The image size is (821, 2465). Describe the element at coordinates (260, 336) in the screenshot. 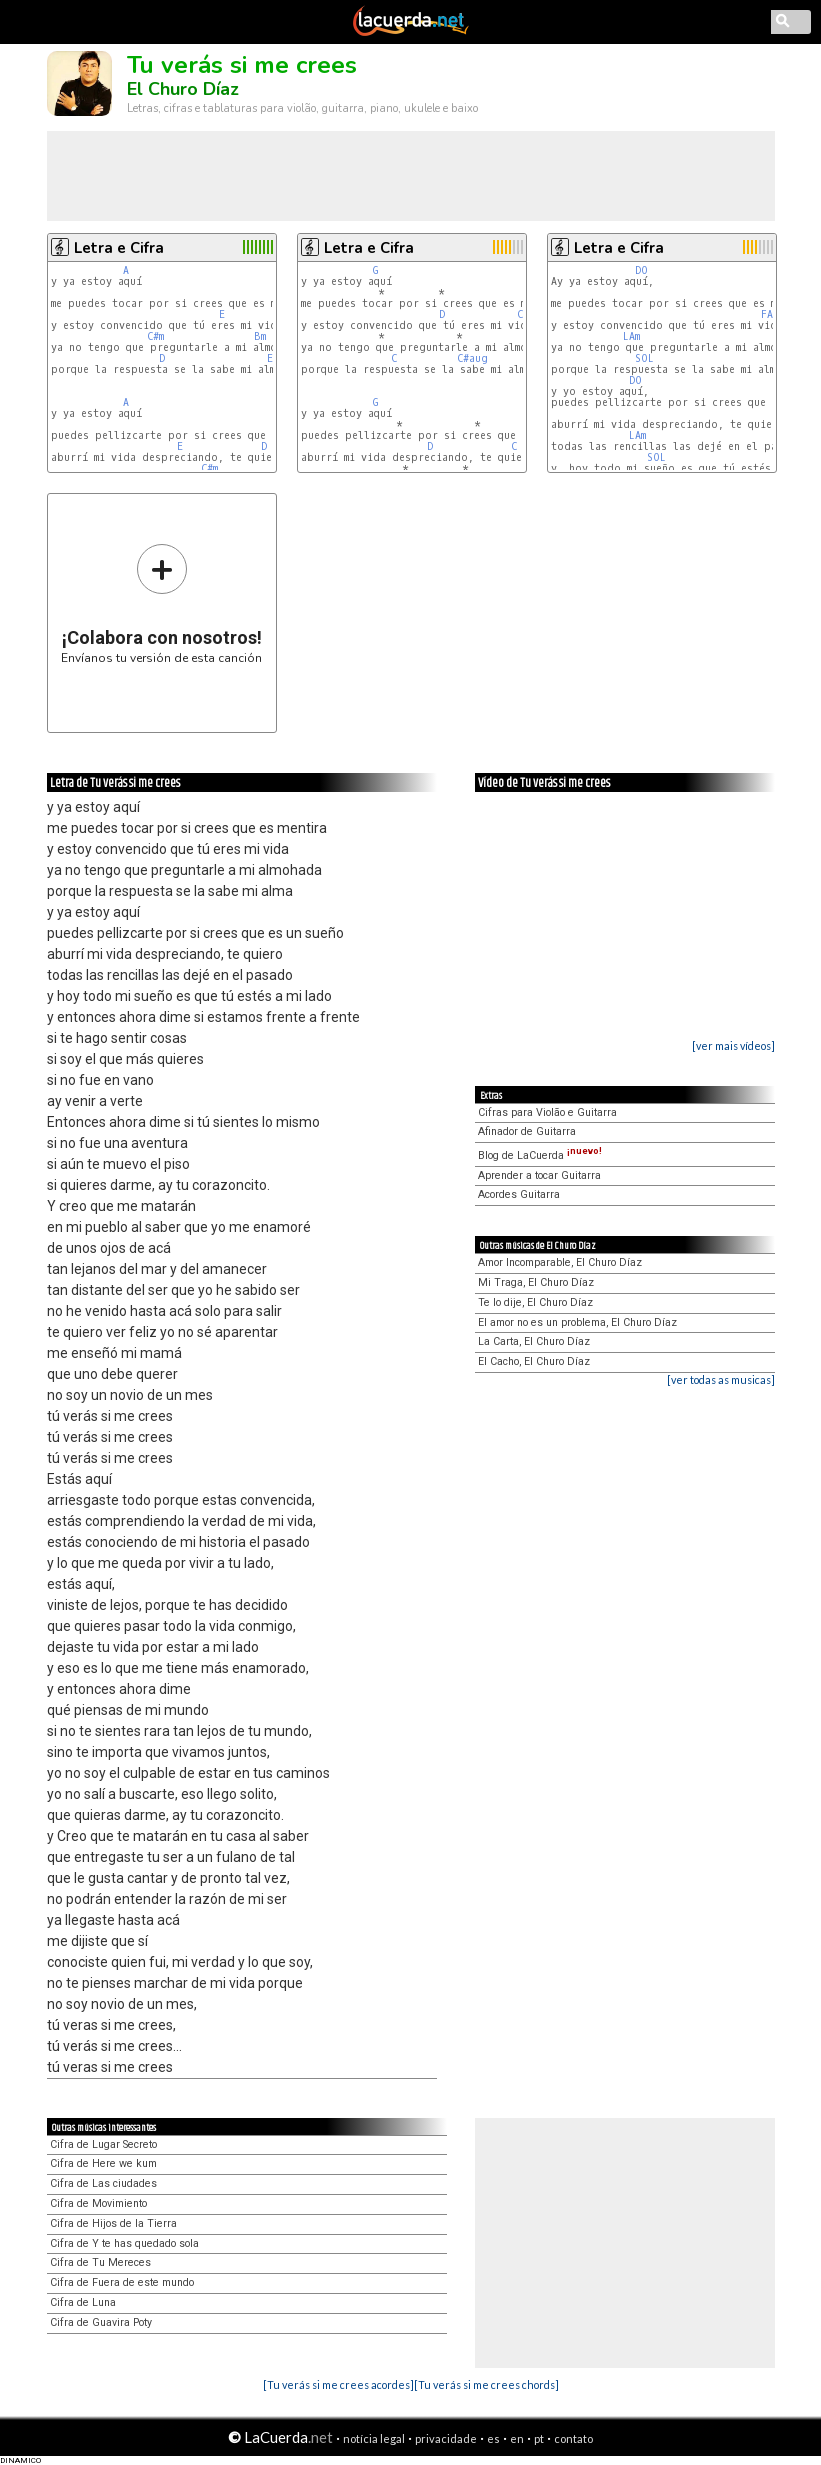

I see `Bm` at that location.